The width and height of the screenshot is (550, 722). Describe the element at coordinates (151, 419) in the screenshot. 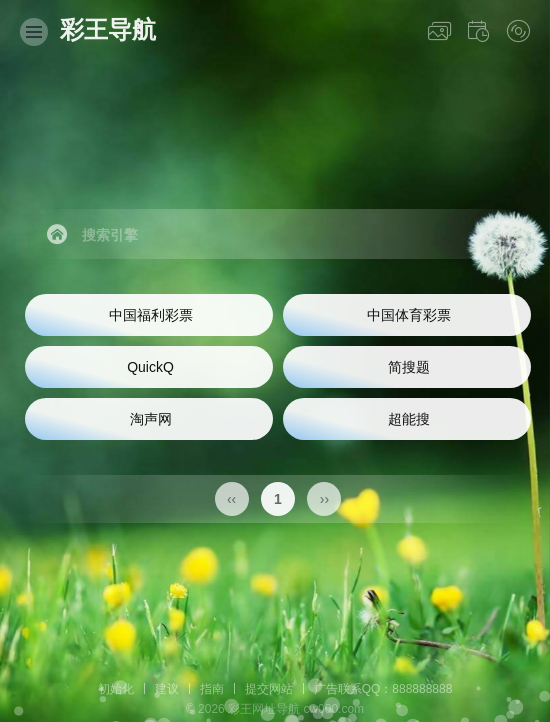

I see `淘声网` at that location.